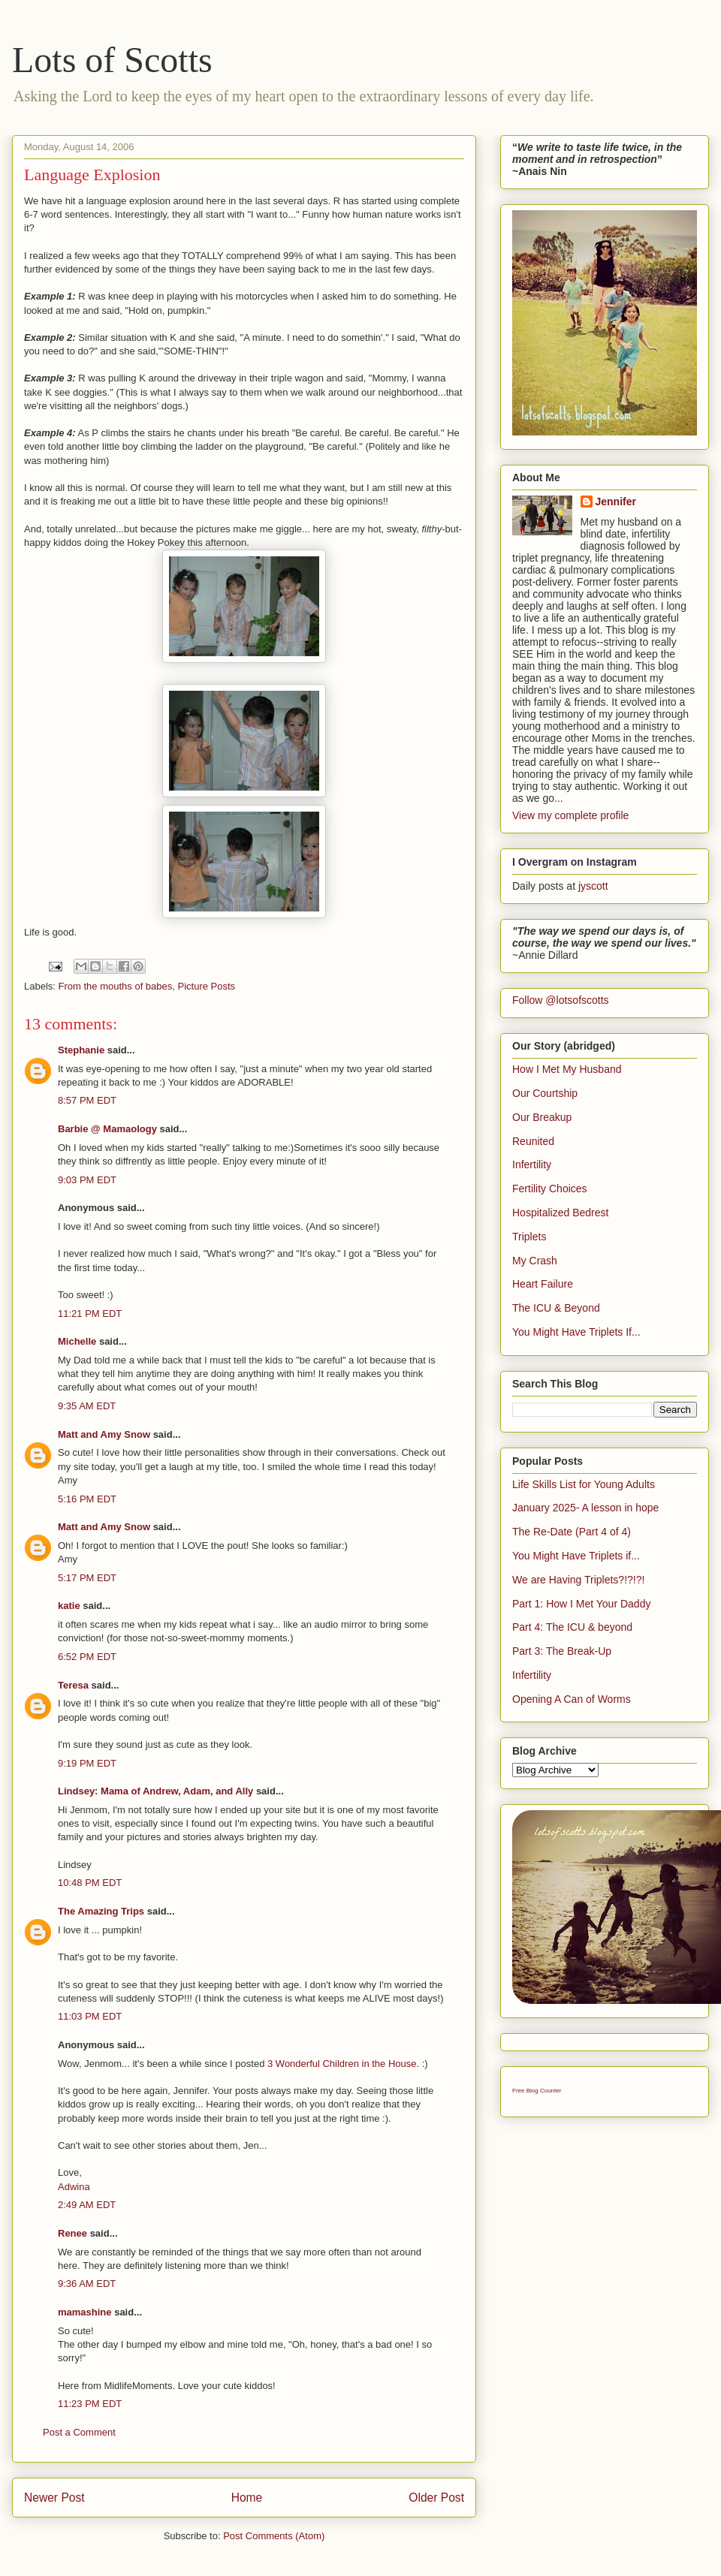  What do you see at coordinates (73, 1685) in the screenshot?
I see `Teresa` at bounding box center [73, 1685].